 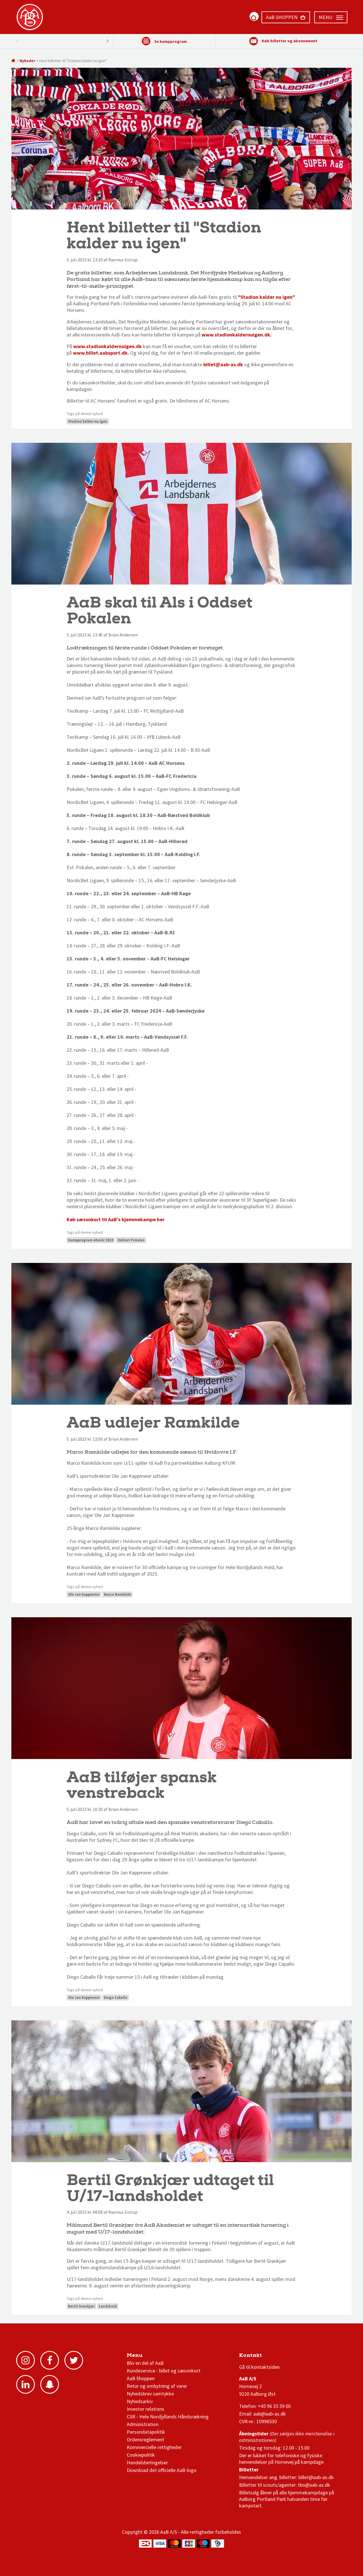 What do you see at coordinates (164, 2370) in the screenshot?
I see `Kundeservice - billet og sæsonkort` at bounding box center [164, 2370].